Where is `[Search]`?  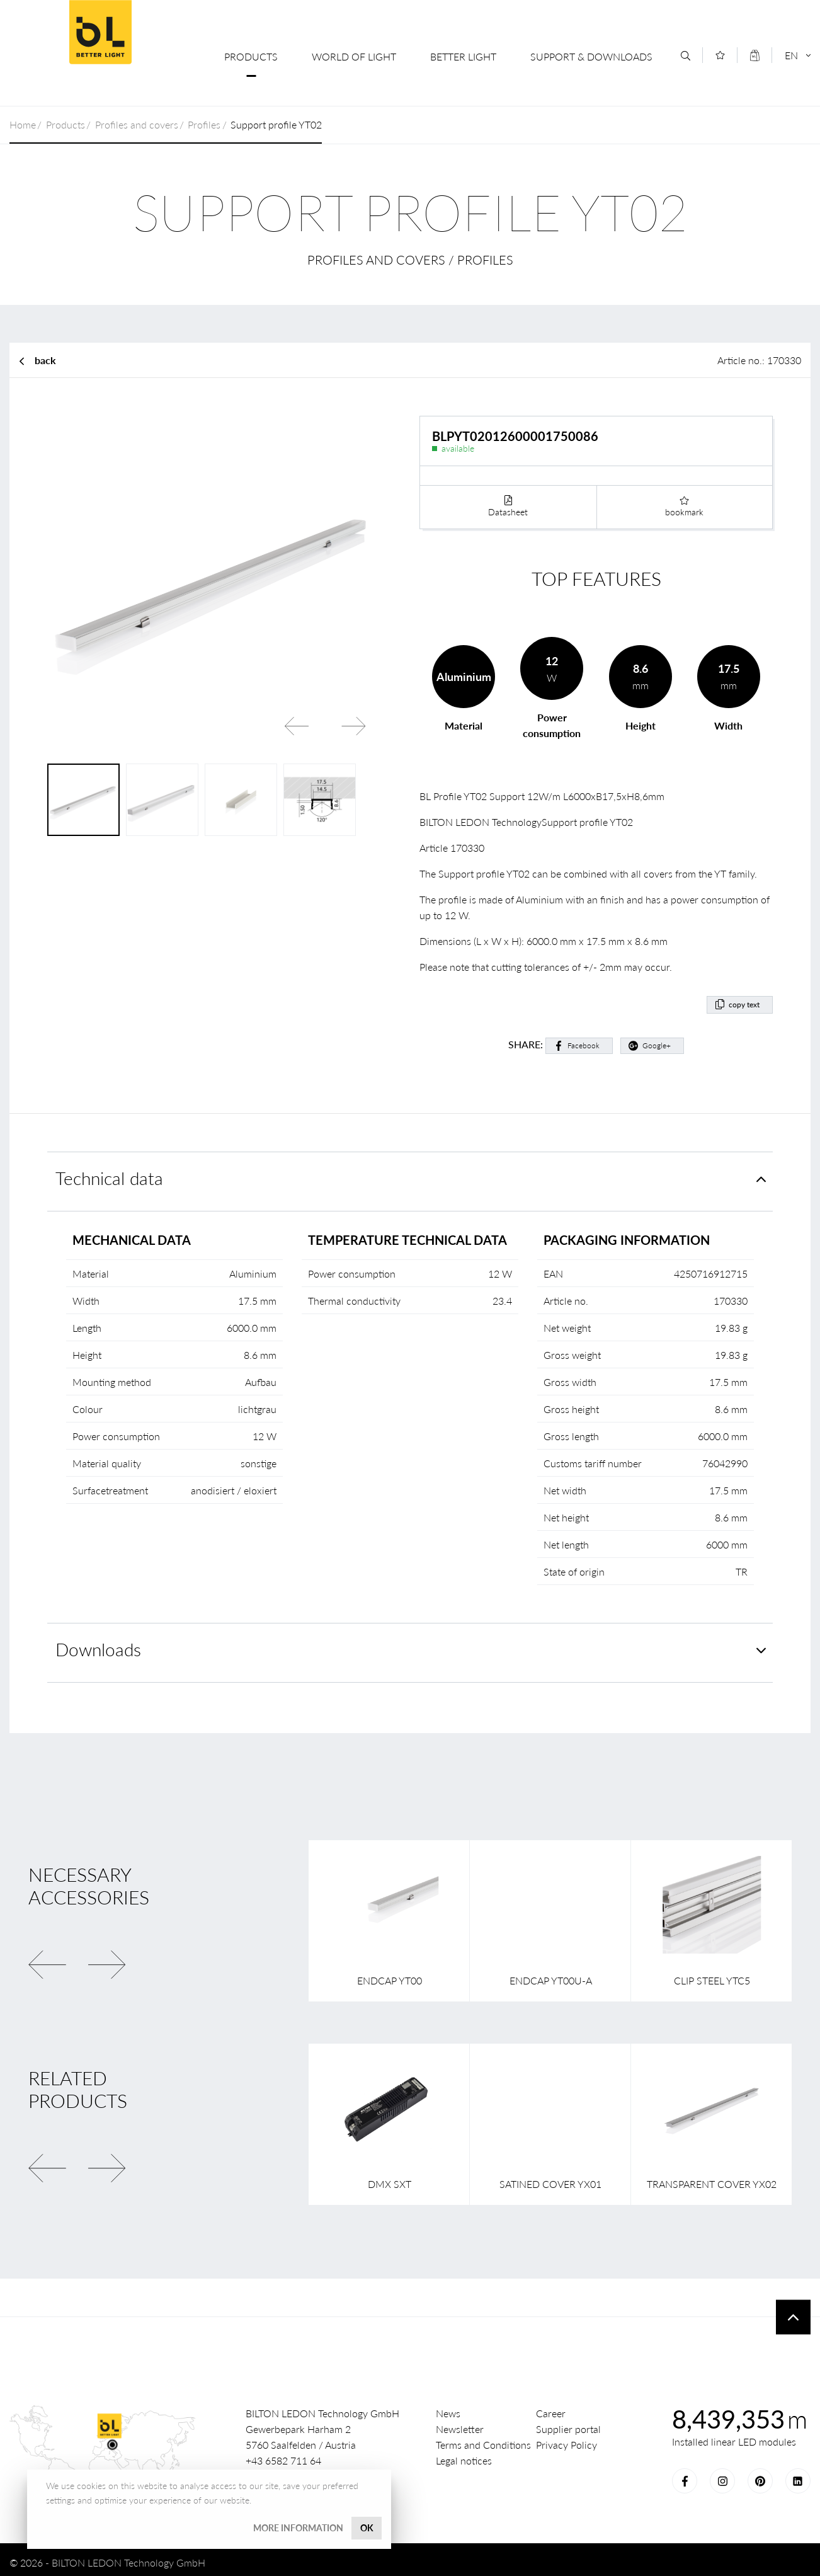
[Search] is located at coordinates (686, 55).